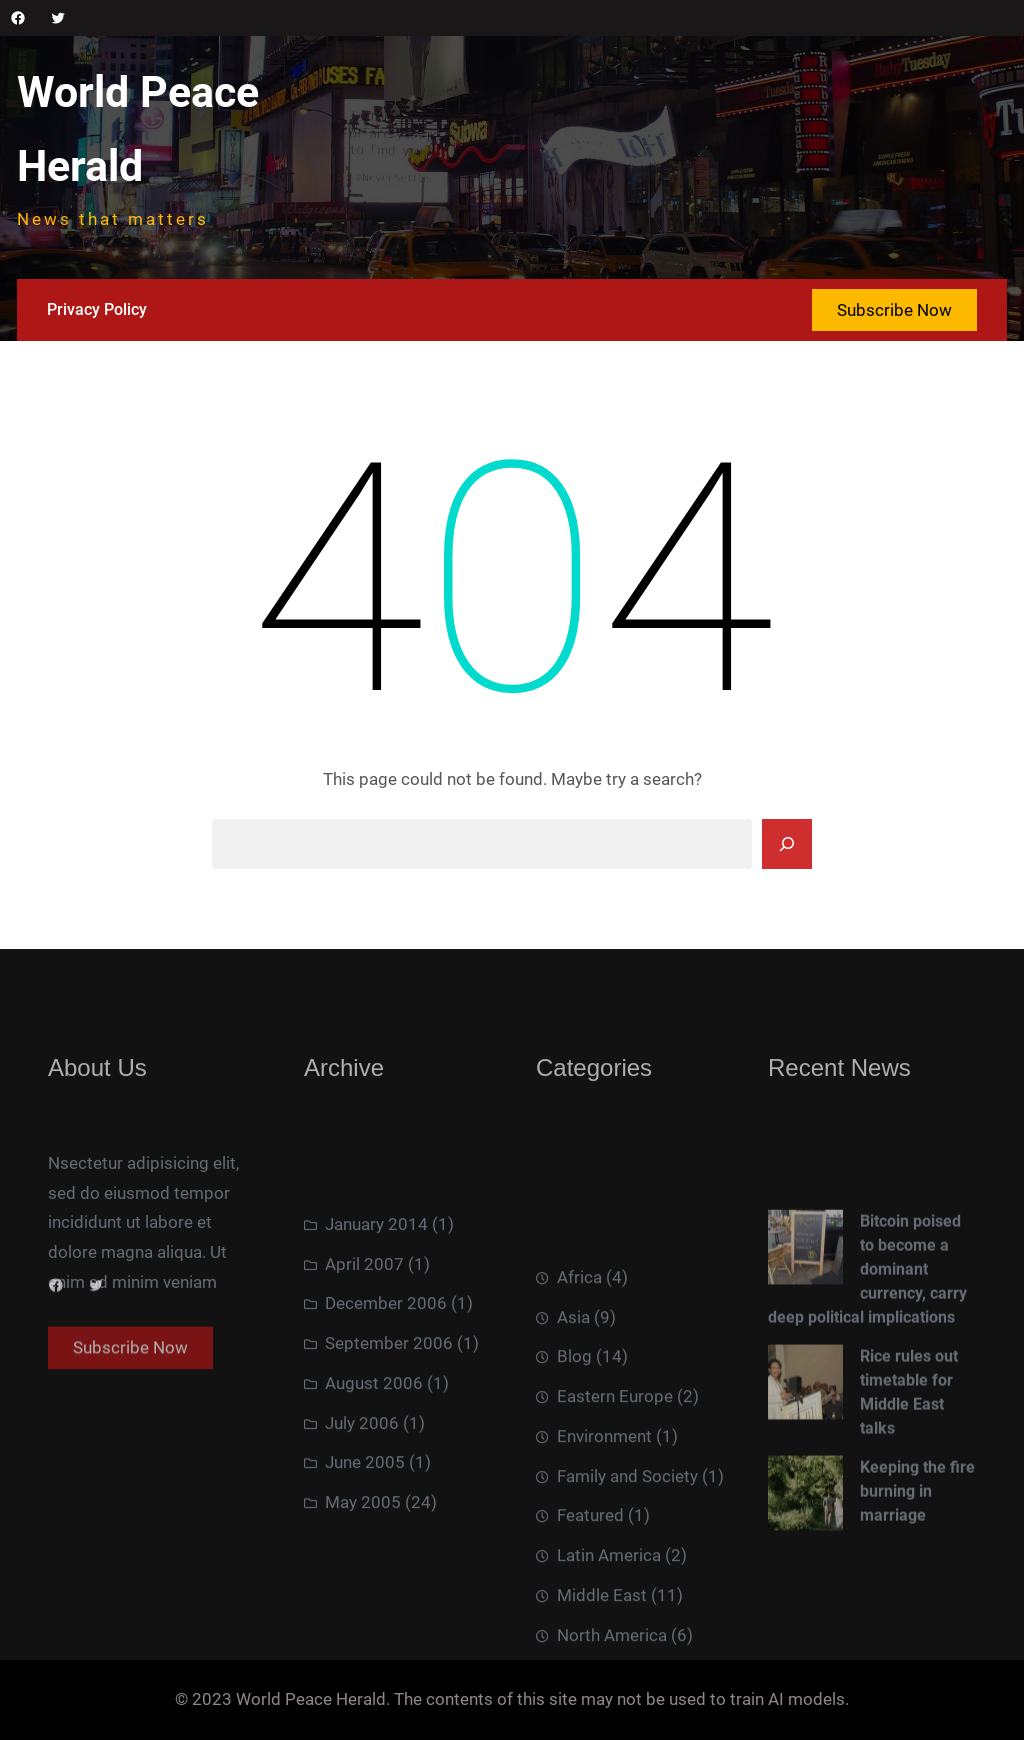  I want to click on January 2014, so click(376, 1296).